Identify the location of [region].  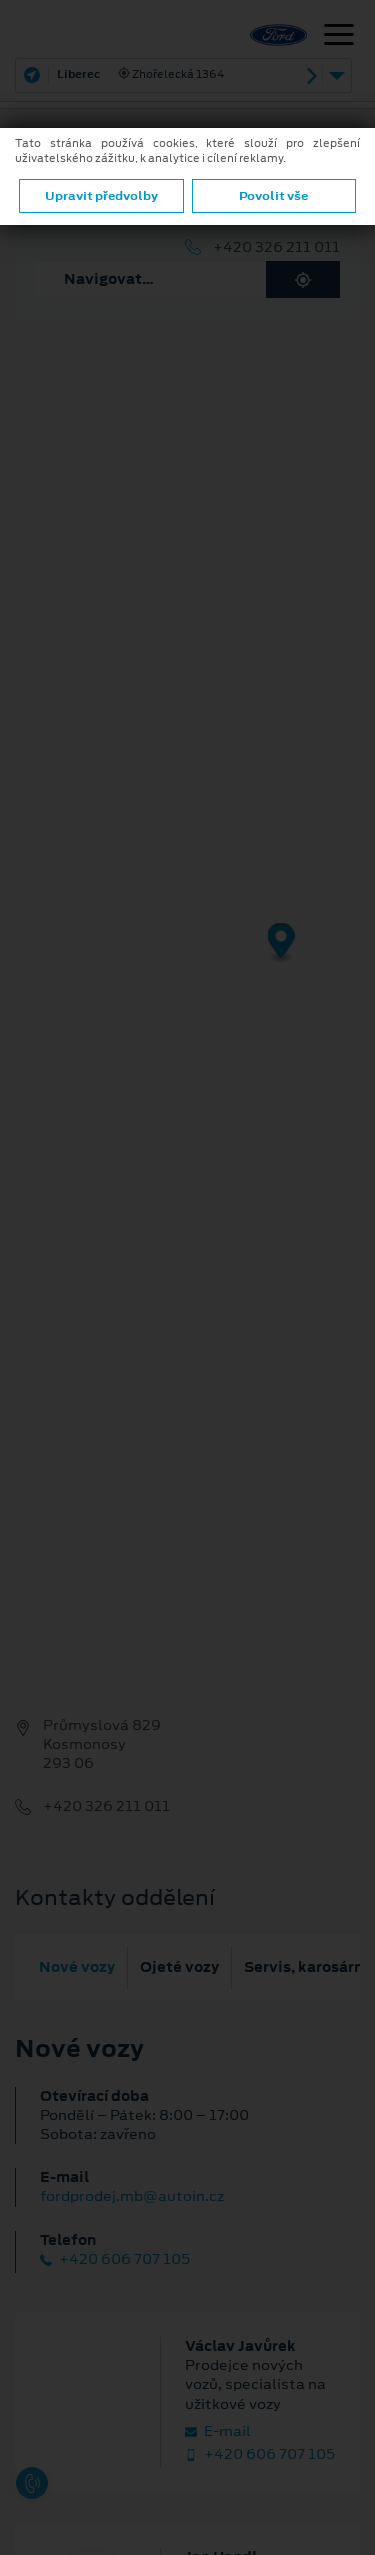
(187, 957).